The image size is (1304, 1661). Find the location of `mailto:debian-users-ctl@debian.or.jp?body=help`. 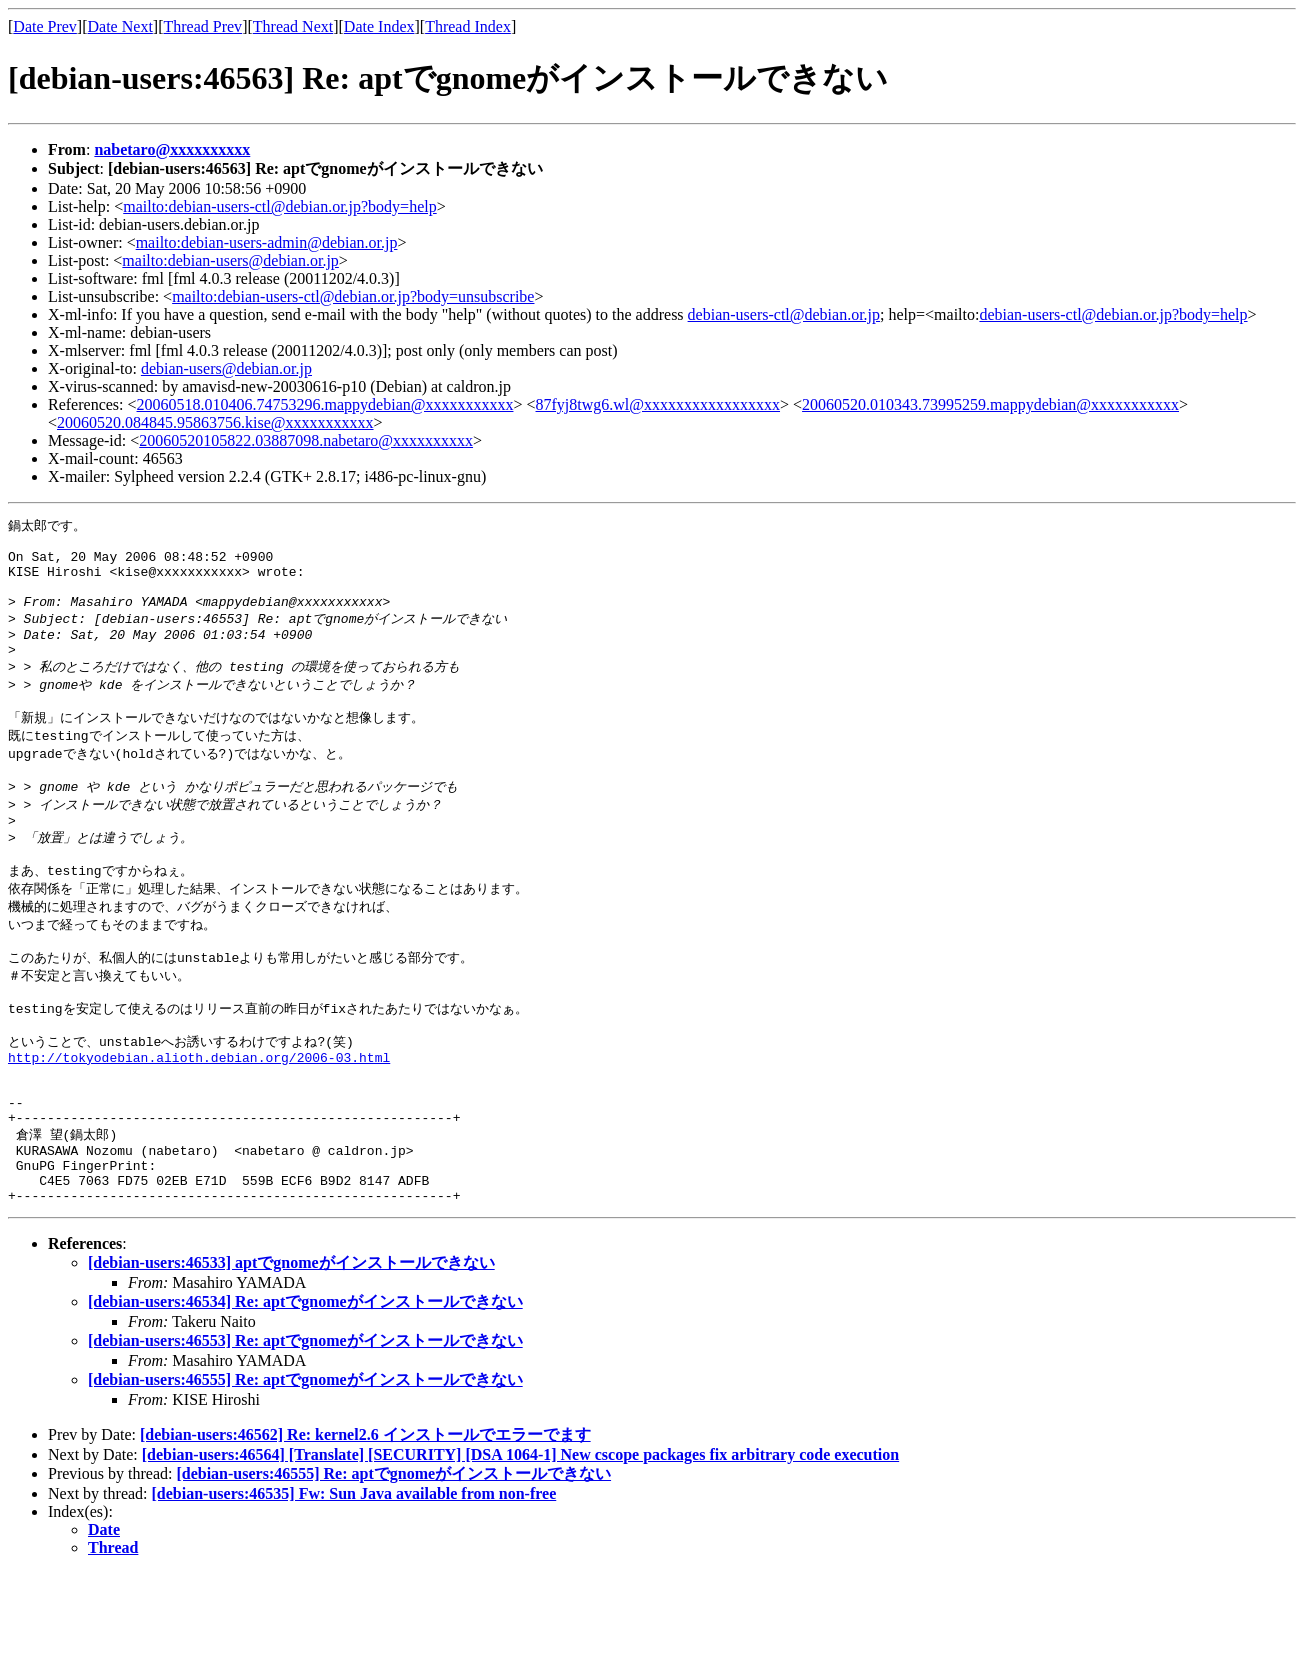

mailto:debian-users-ctl@debian.or.jp?body=help is located at coordinates (279, 206).